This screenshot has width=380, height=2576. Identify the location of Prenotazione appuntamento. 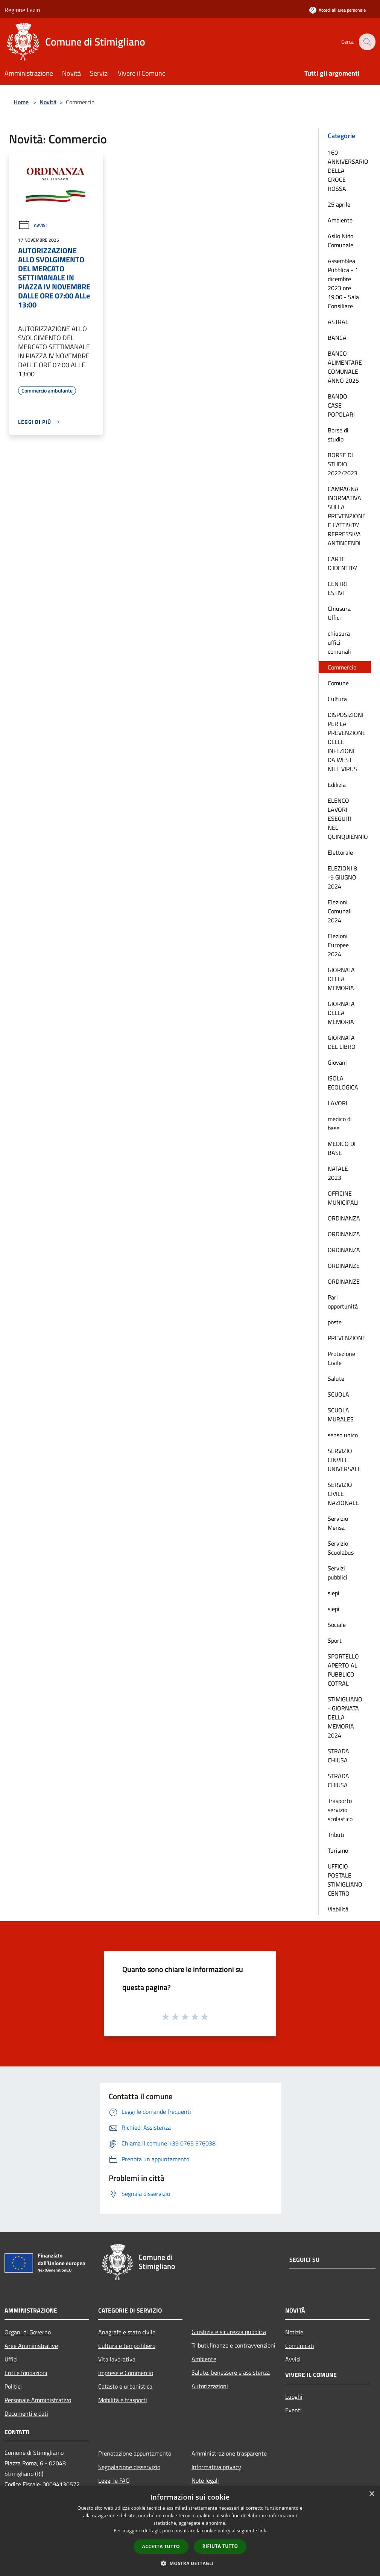
(134, 2453).